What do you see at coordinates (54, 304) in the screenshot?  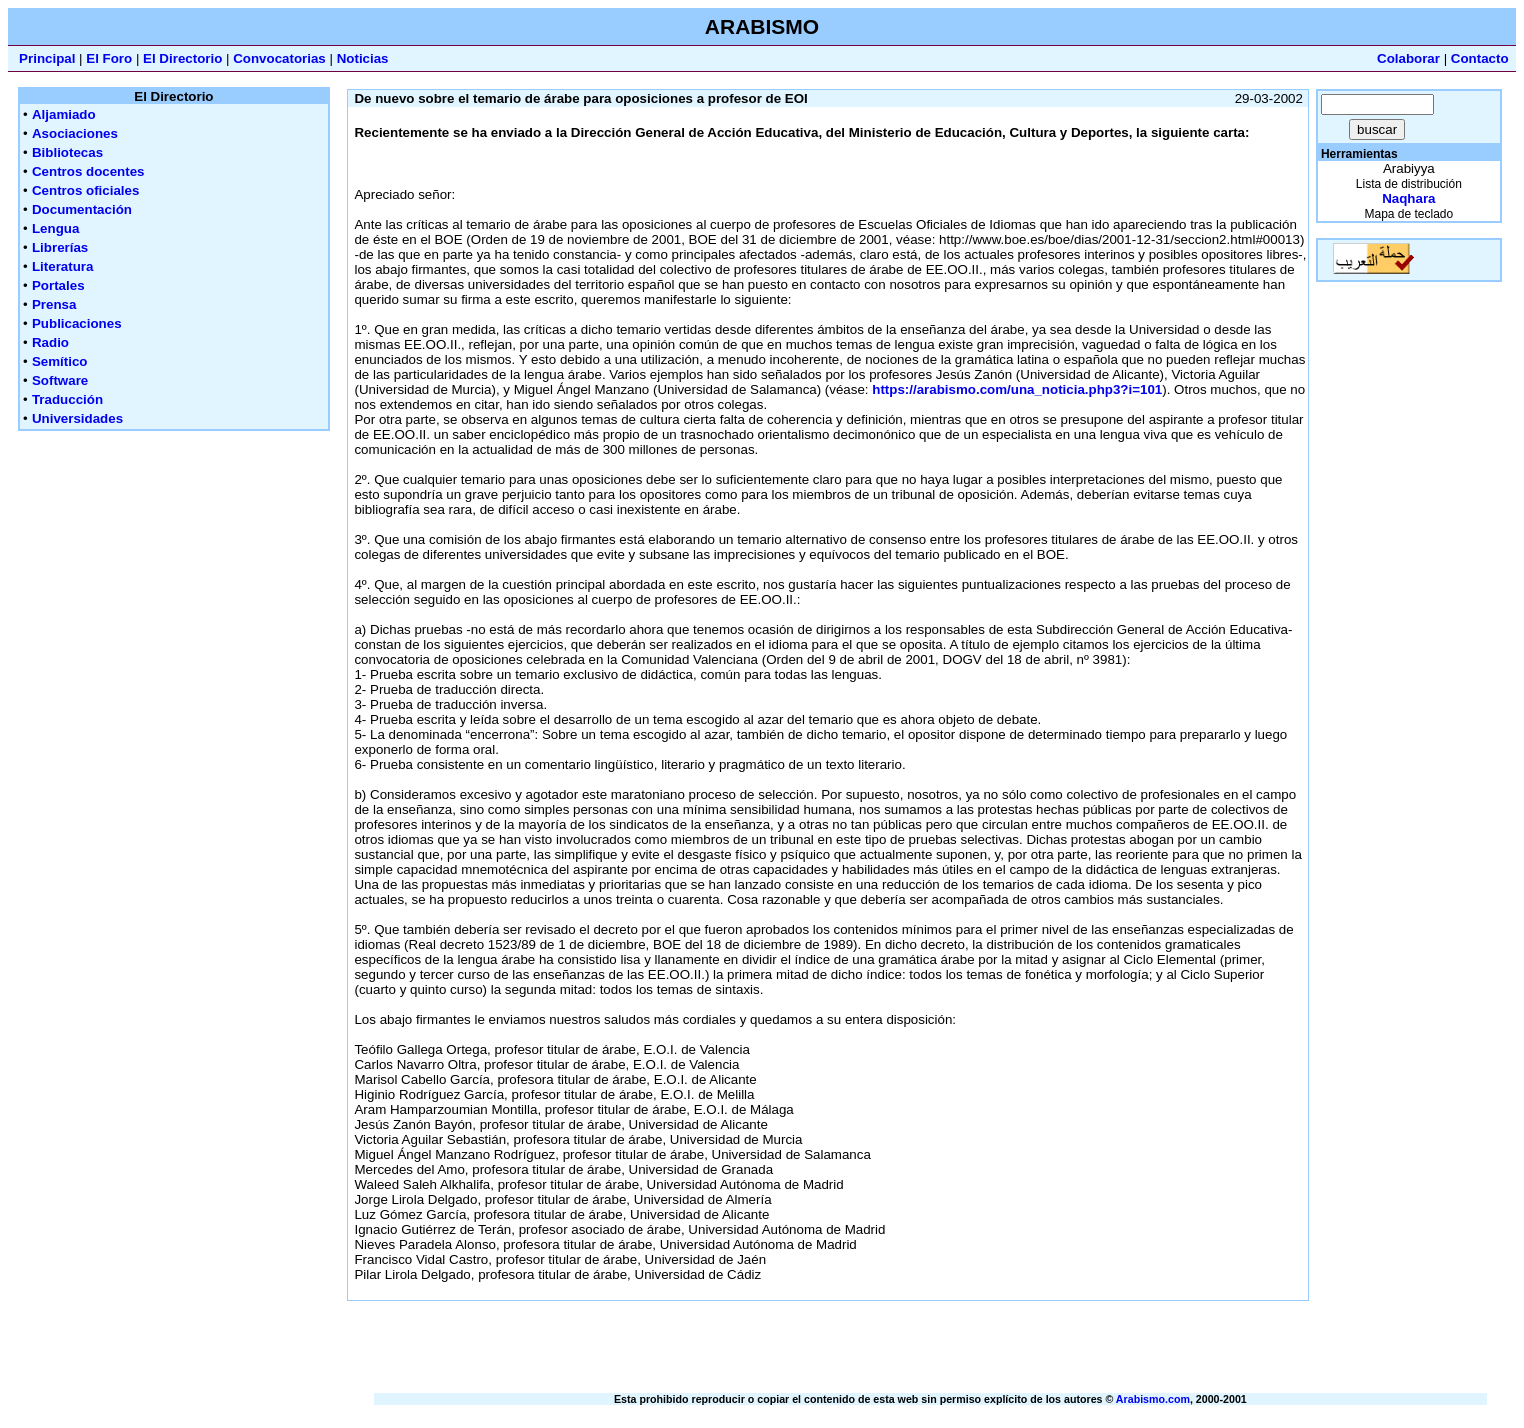 I see `Prensa` at bounding box center [54, 304].